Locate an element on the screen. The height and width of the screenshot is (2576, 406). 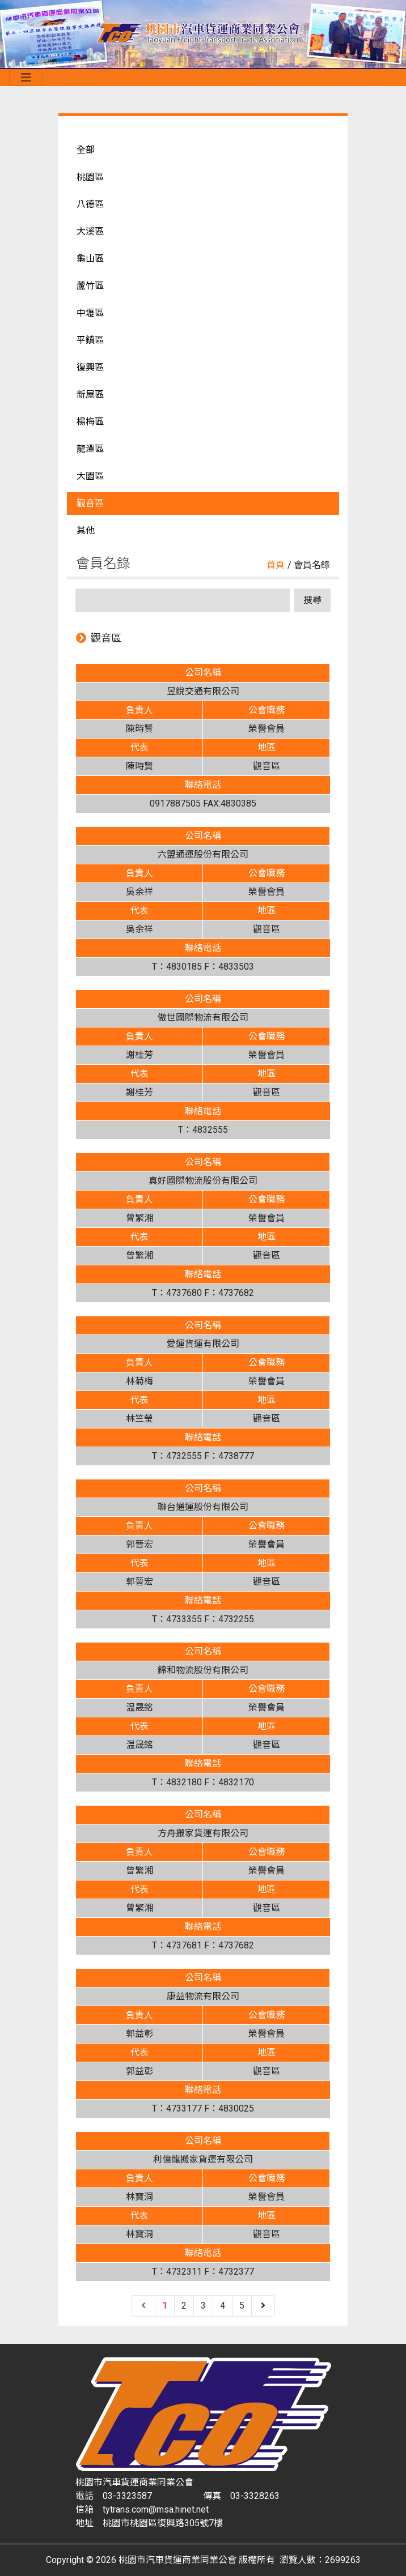
復興區 is located at coordinates (90, 367).